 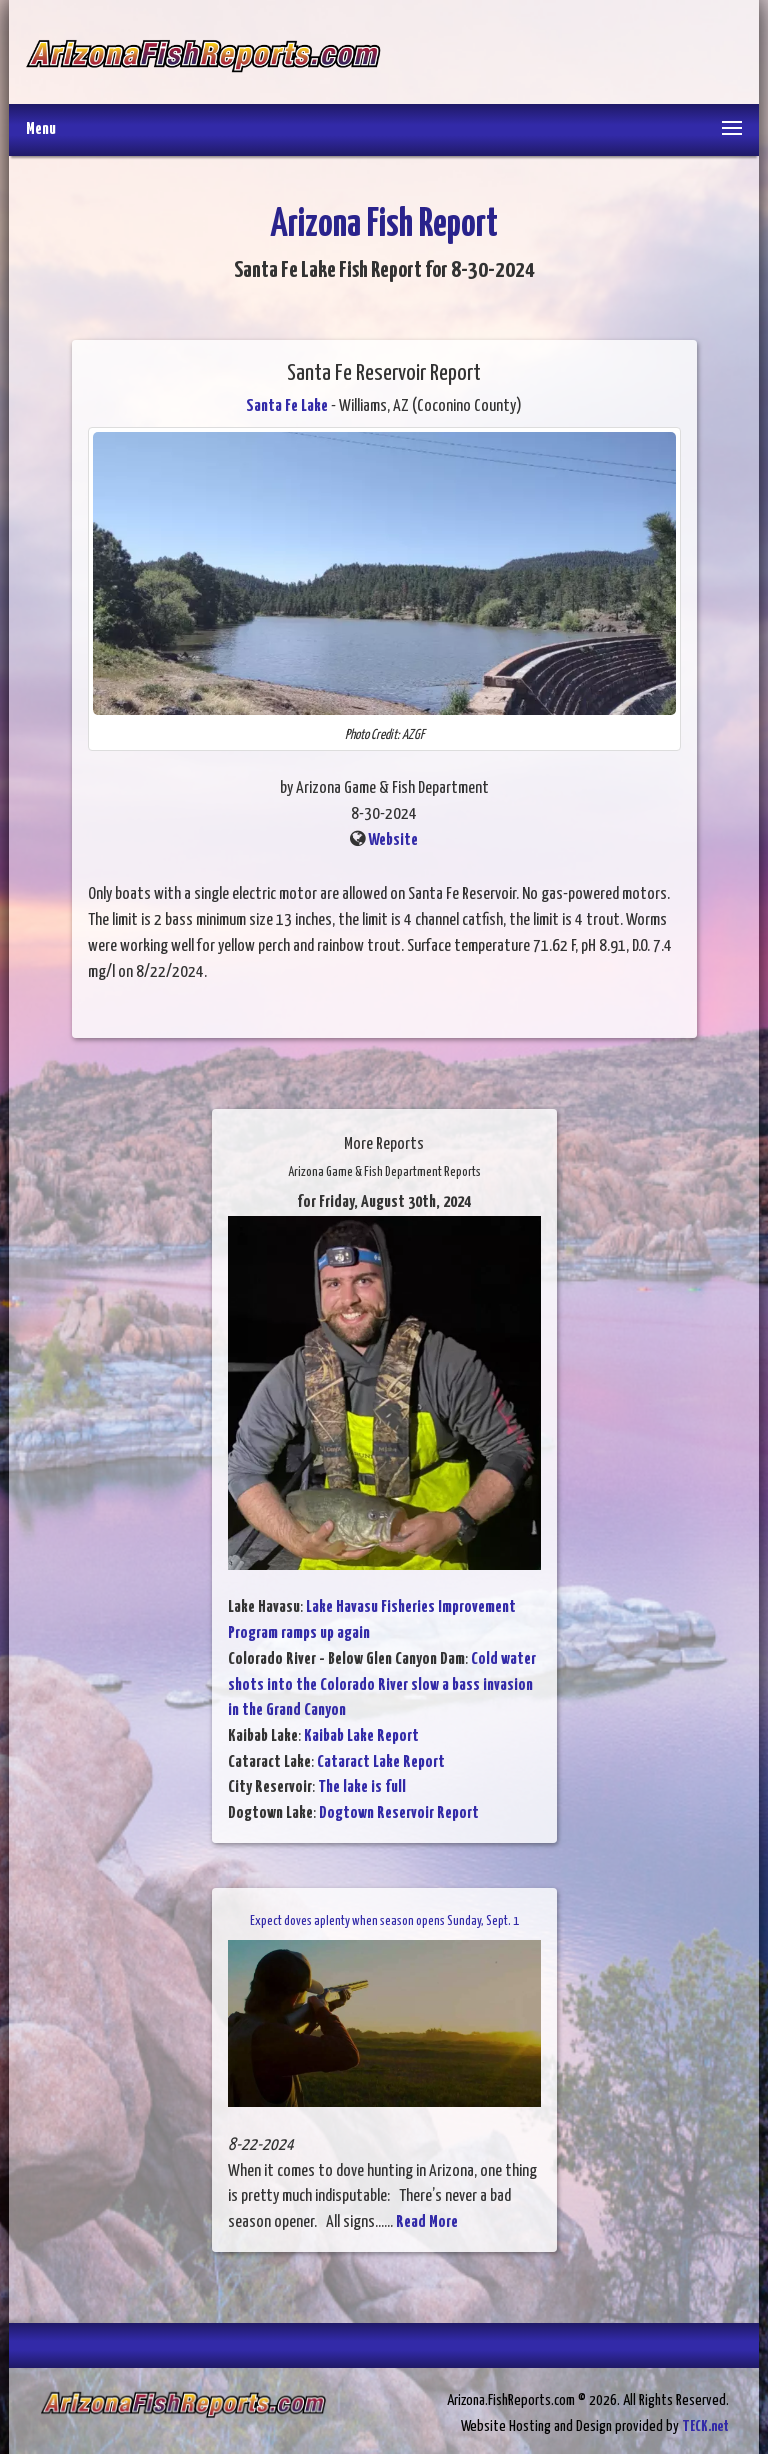 What do you see at coordinates (399, 1813) in the screenshot?
I see `Dogtown Reservoir Report` at bounding box center [399, 1813].